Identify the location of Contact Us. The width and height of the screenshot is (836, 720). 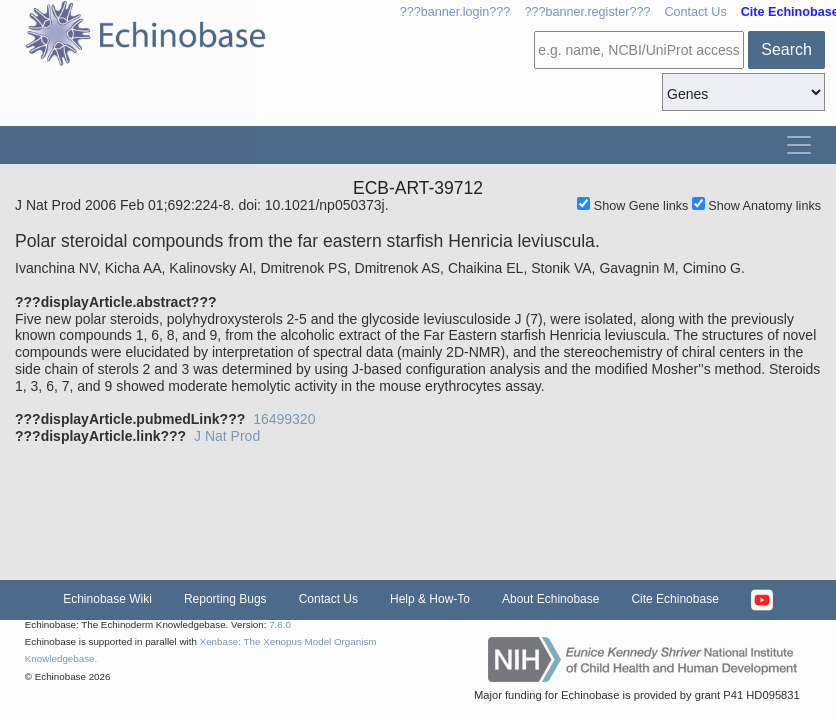
(695, 12).